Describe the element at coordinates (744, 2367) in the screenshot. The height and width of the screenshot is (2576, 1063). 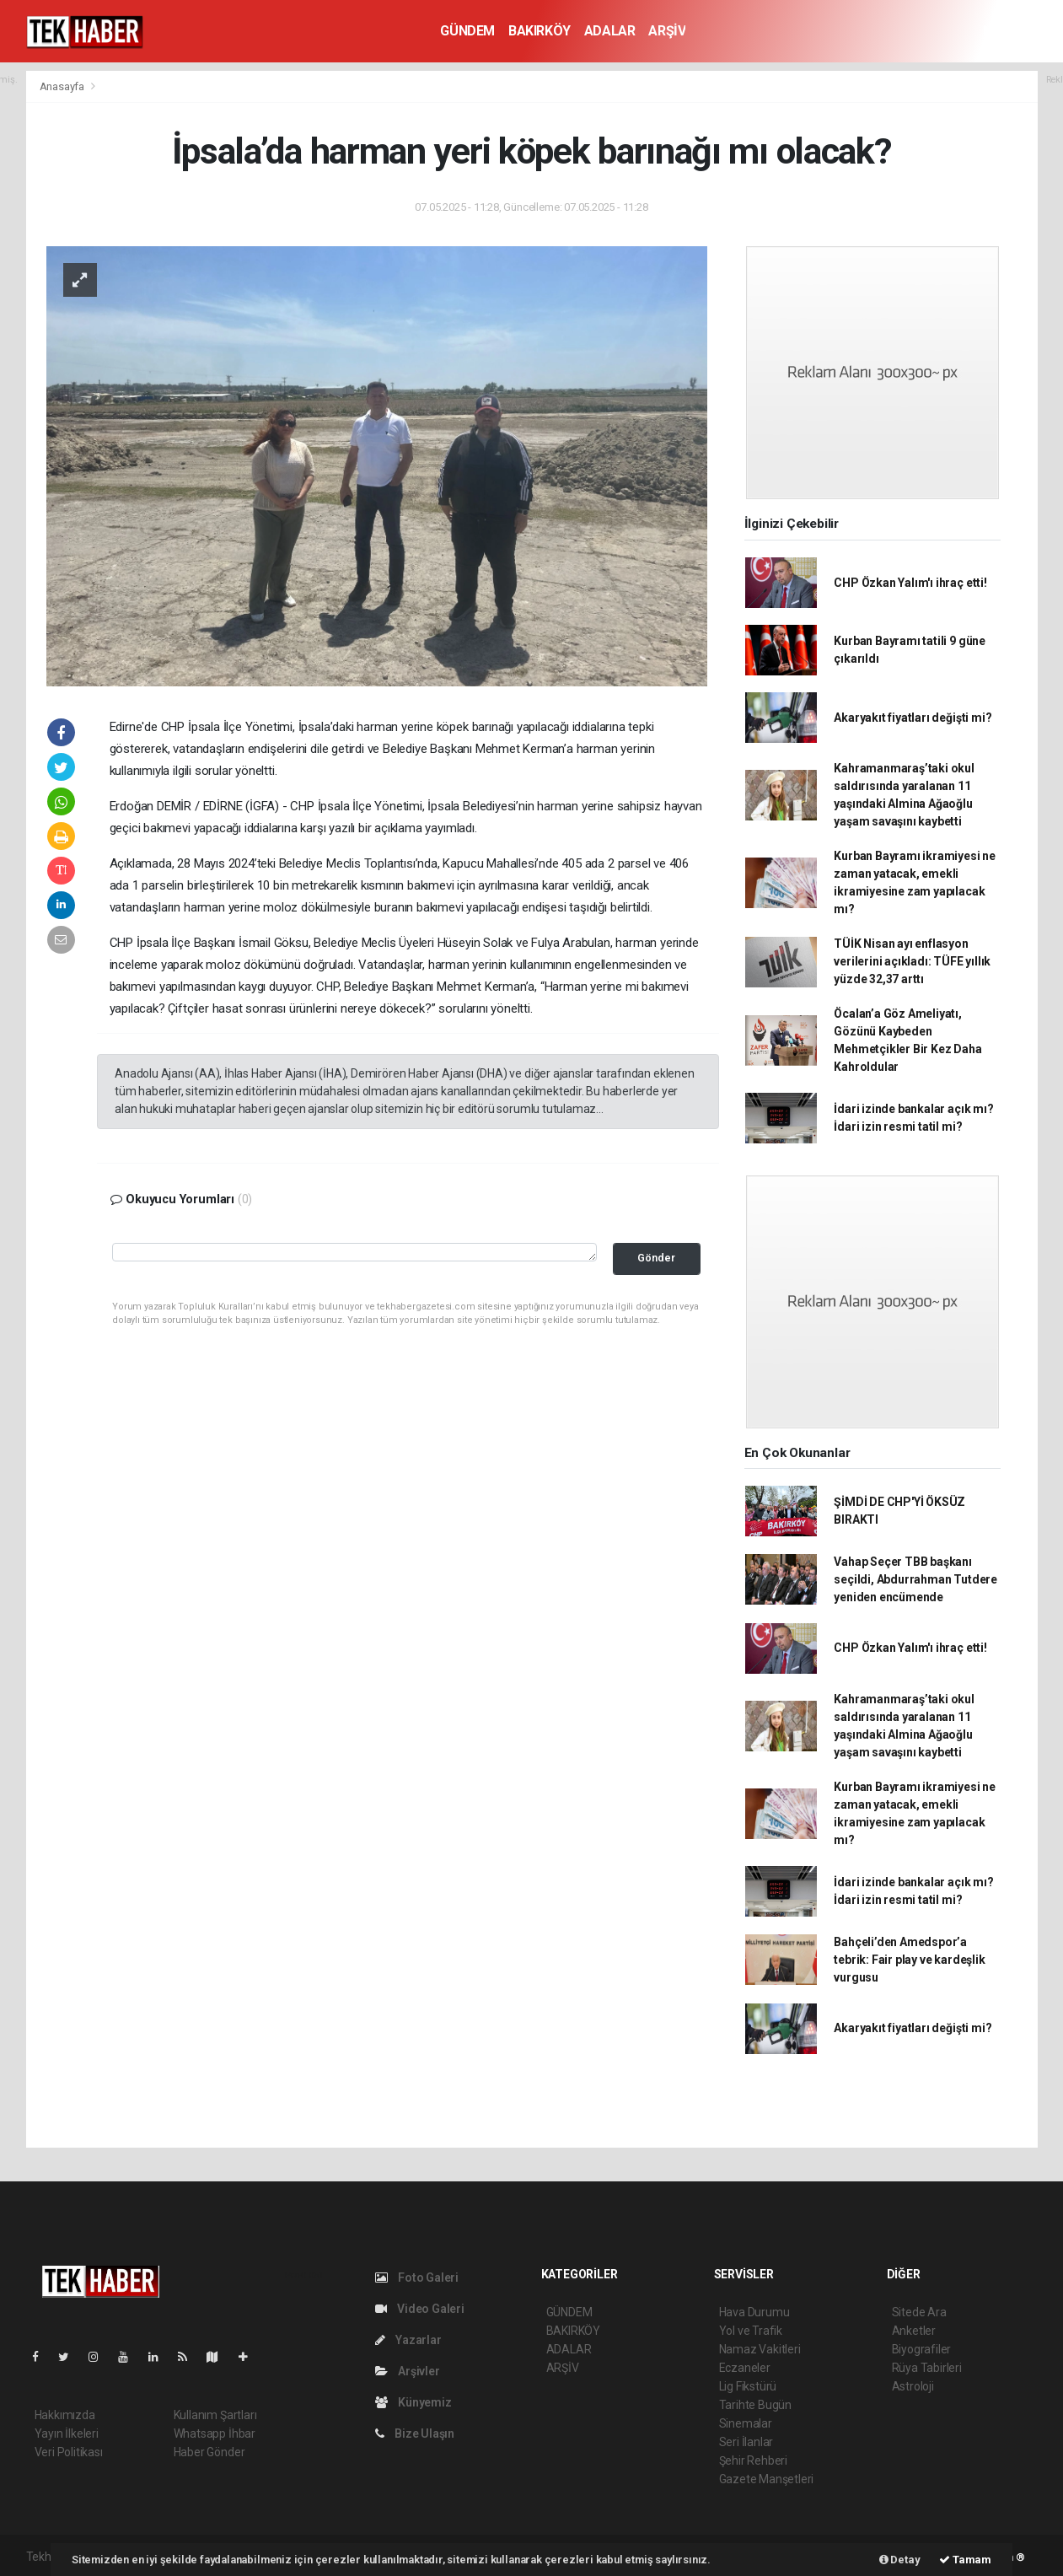
I see `Eczaneler` at that location.